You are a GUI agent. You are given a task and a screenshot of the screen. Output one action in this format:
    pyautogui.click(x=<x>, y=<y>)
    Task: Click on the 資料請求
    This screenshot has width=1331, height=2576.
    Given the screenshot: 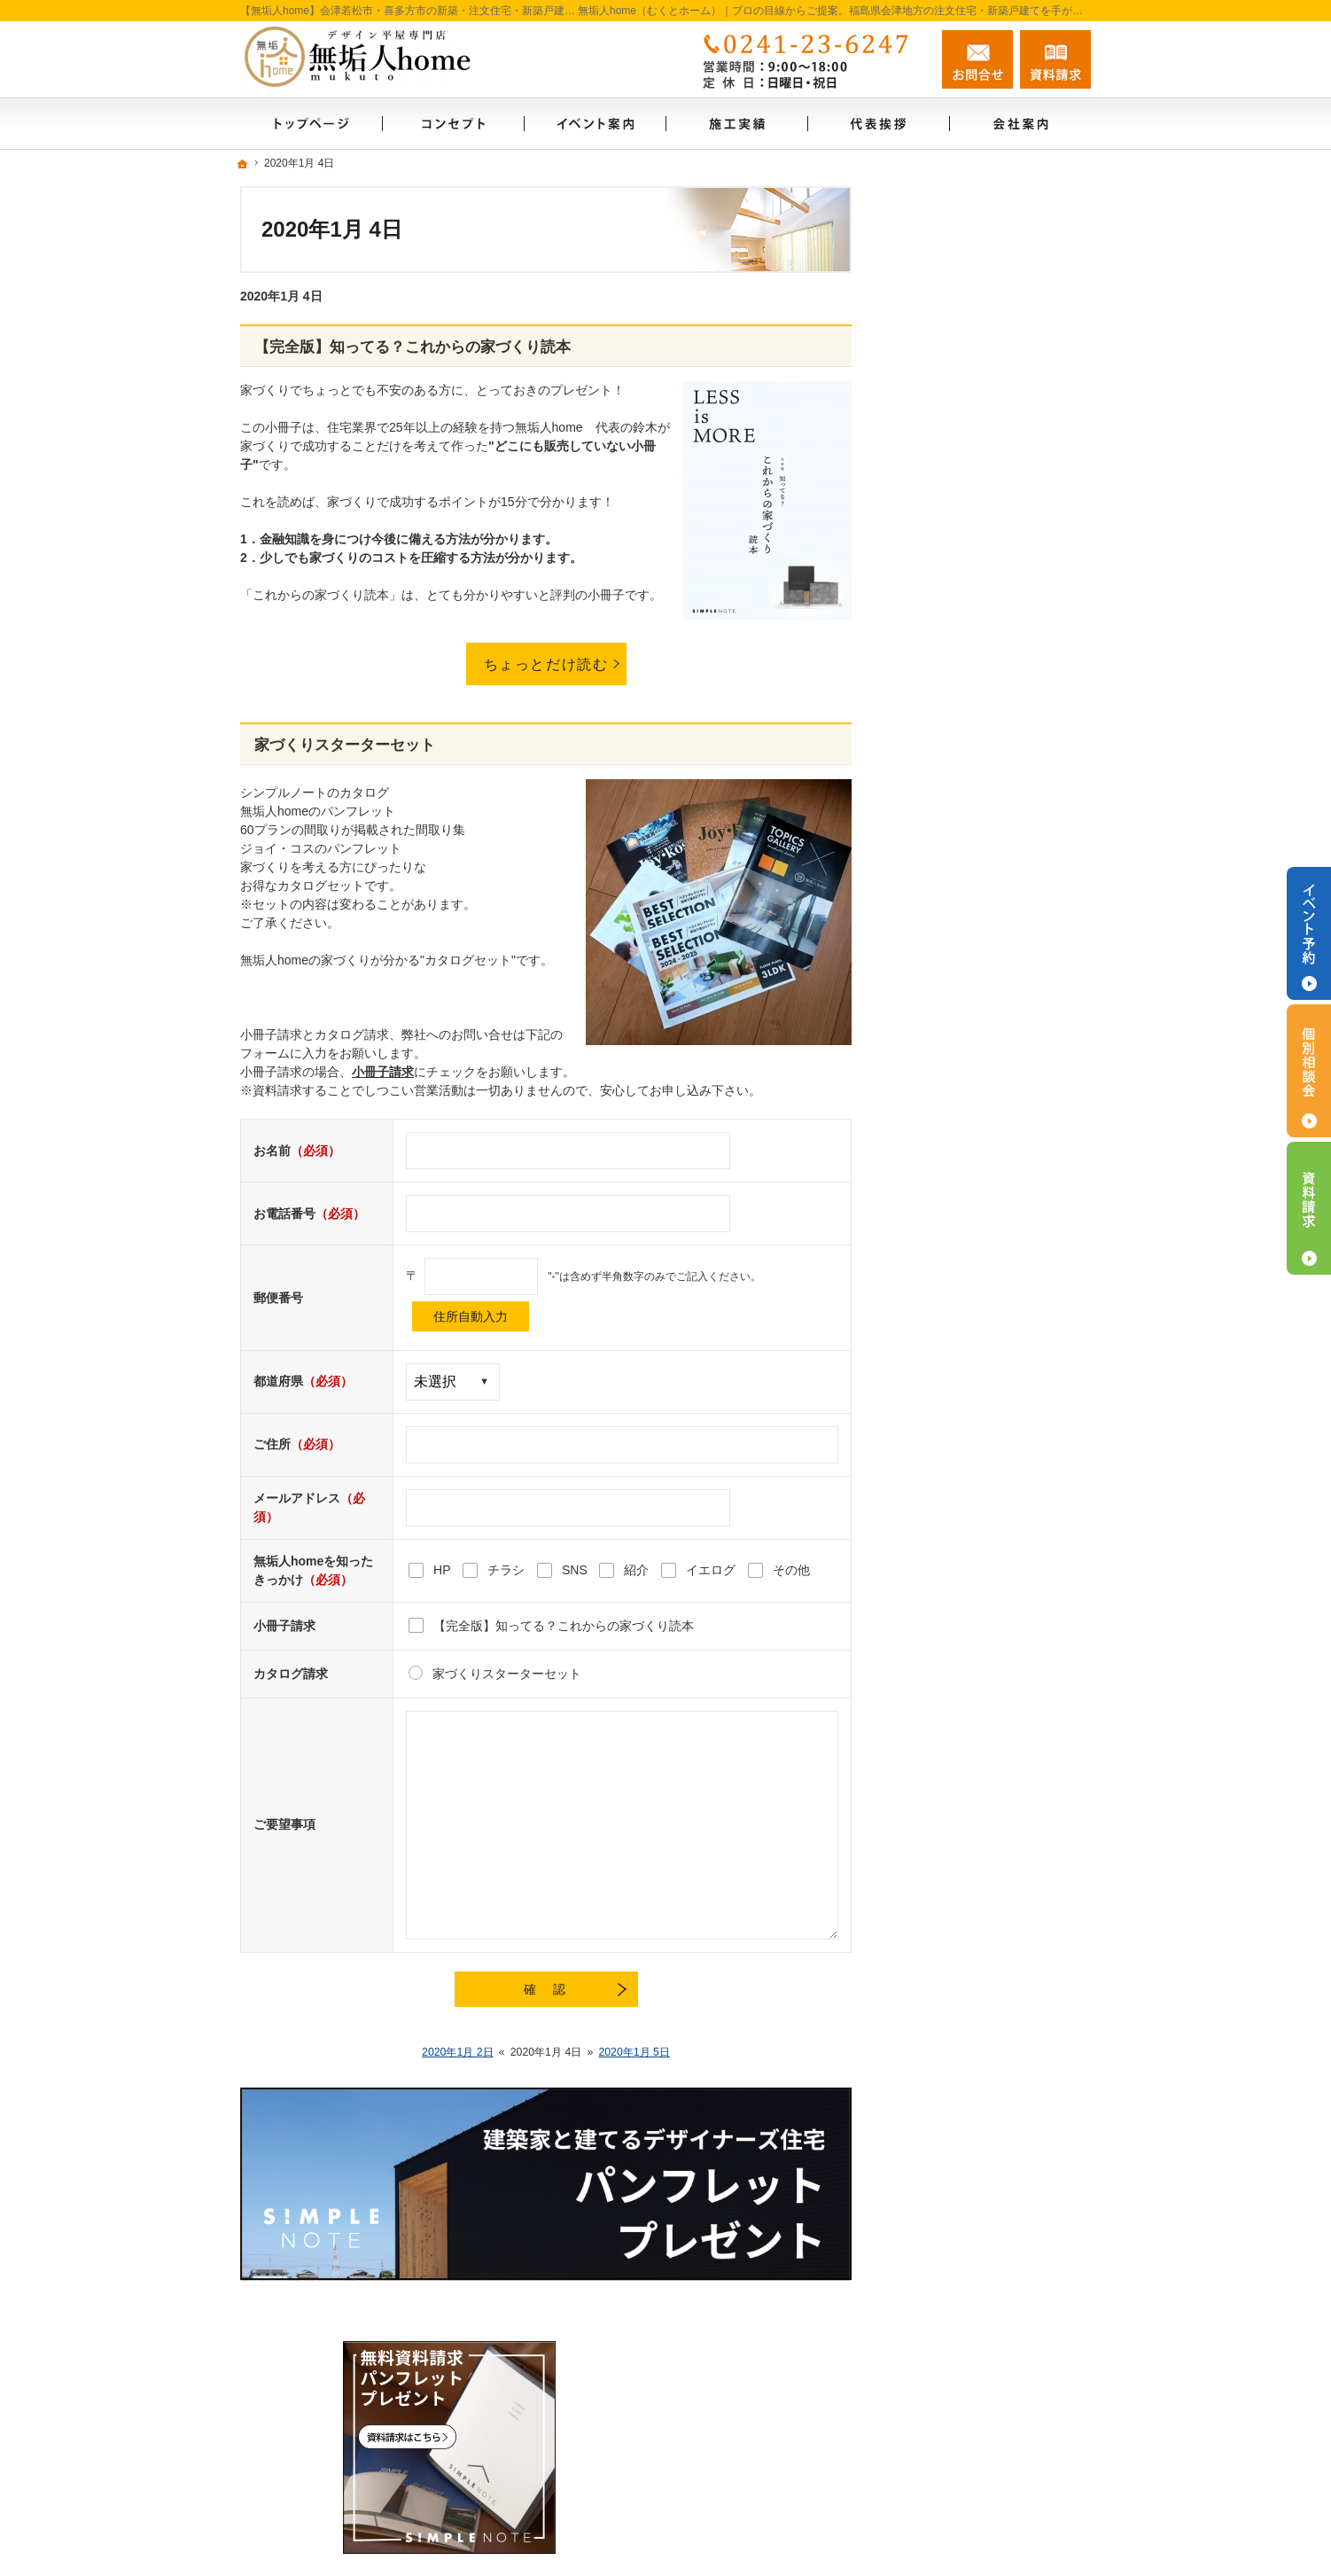 What is the action you would take?
    pyautogui.click(x=1055, y=59)
    